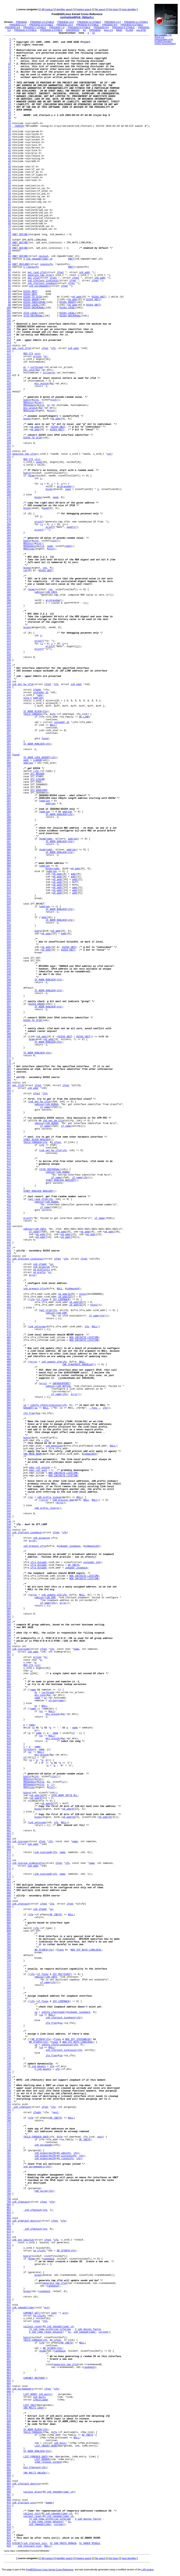  What do you see at coordinates (9, 101) in the screenshot?
I see `24` at bounding box center [9, 101].